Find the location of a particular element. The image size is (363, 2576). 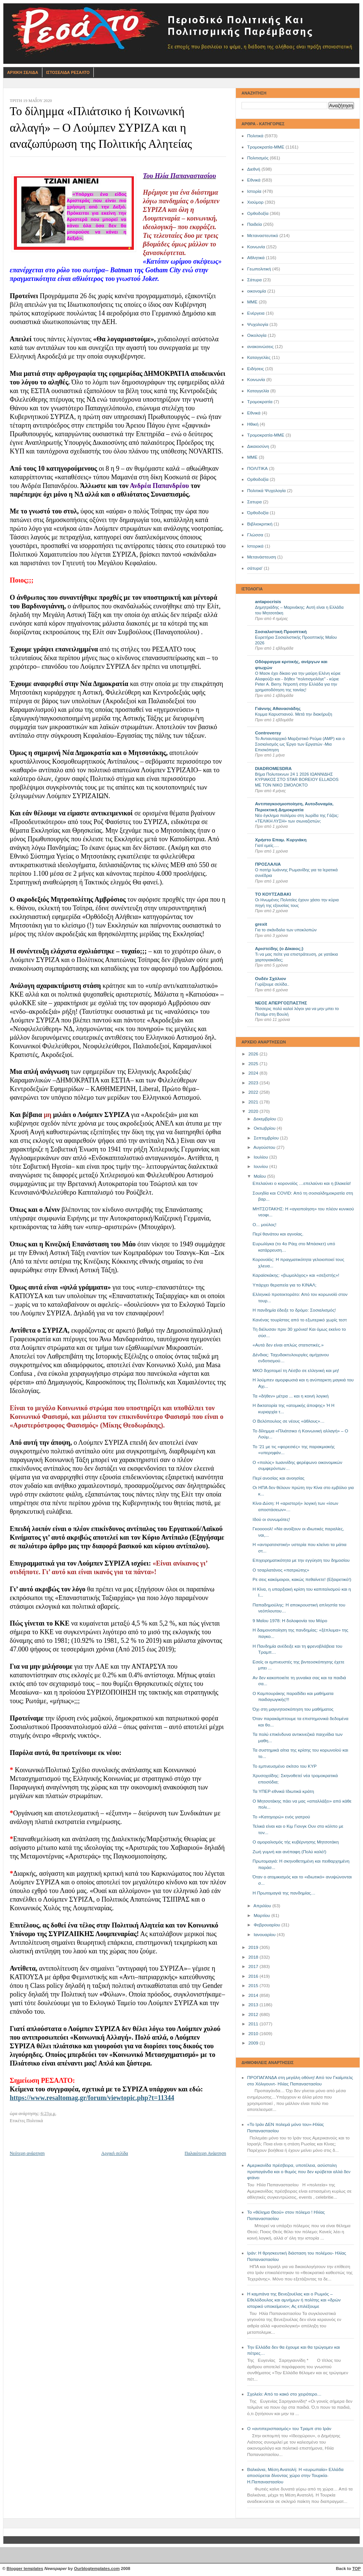

Γιατί εμείς…. is located at coordinates (267, 845).